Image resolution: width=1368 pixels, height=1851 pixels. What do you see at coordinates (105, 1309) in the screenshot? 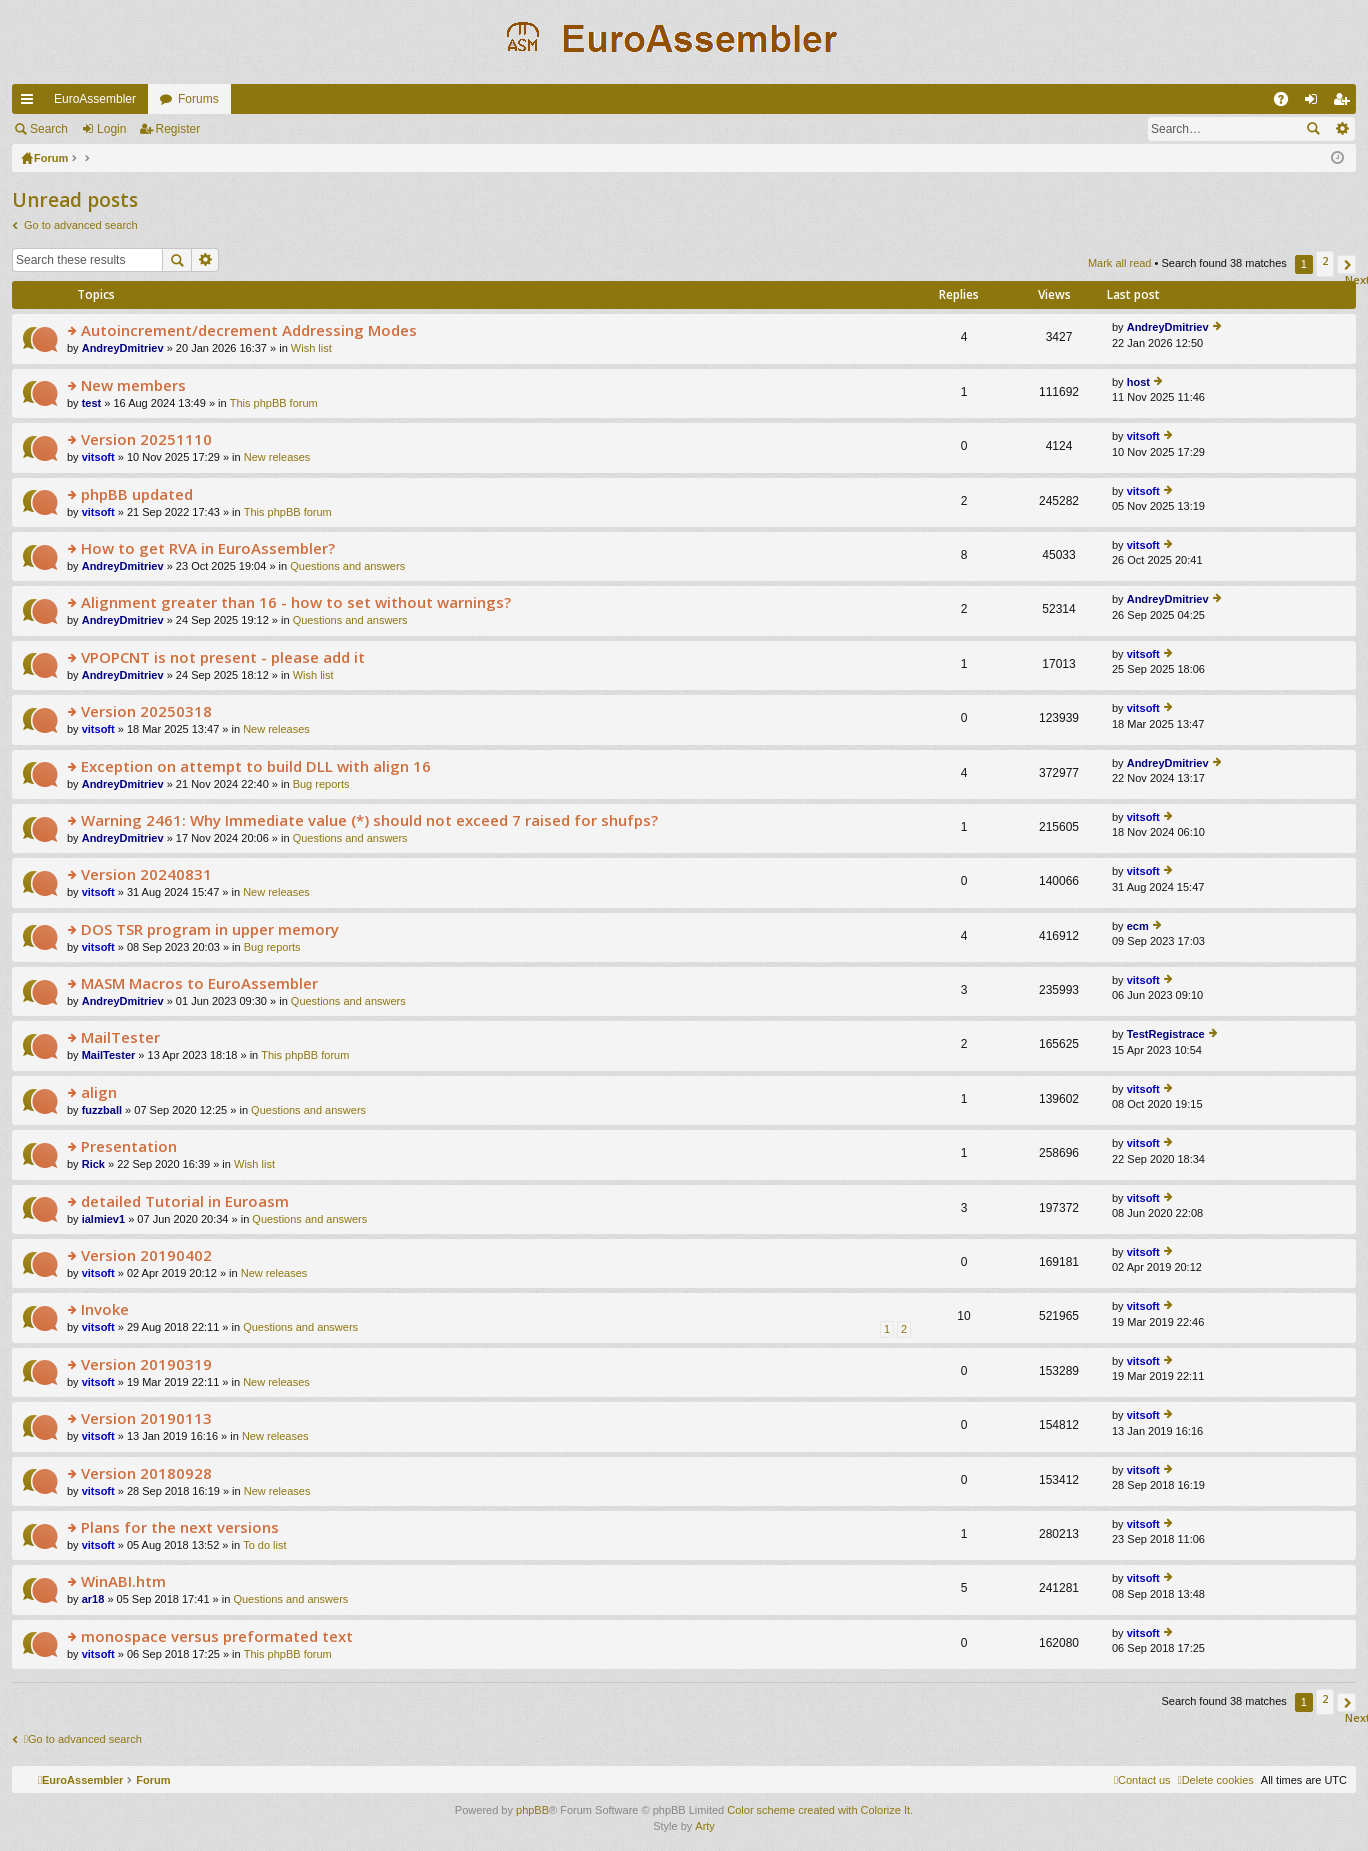
I see `Invoke` at bounding box center [105, 1309].